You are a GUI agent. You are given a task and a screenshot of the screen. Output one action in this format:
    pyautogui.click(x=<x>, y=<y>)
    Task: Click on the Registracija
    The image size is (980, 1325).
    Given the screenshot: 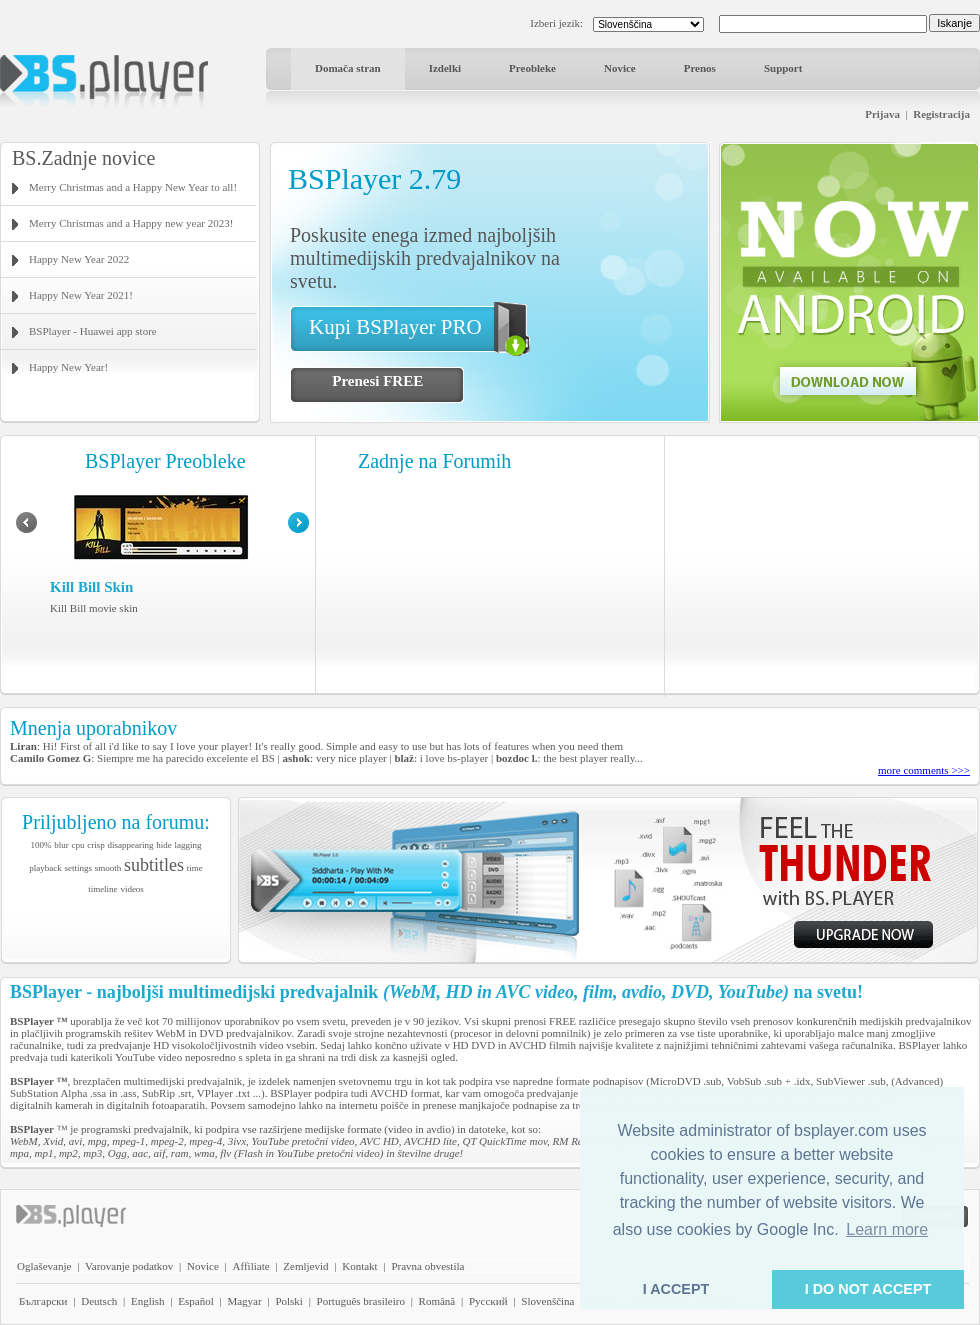 What is the action you would take?
    pyautogui.click(x=941, y=114)
    